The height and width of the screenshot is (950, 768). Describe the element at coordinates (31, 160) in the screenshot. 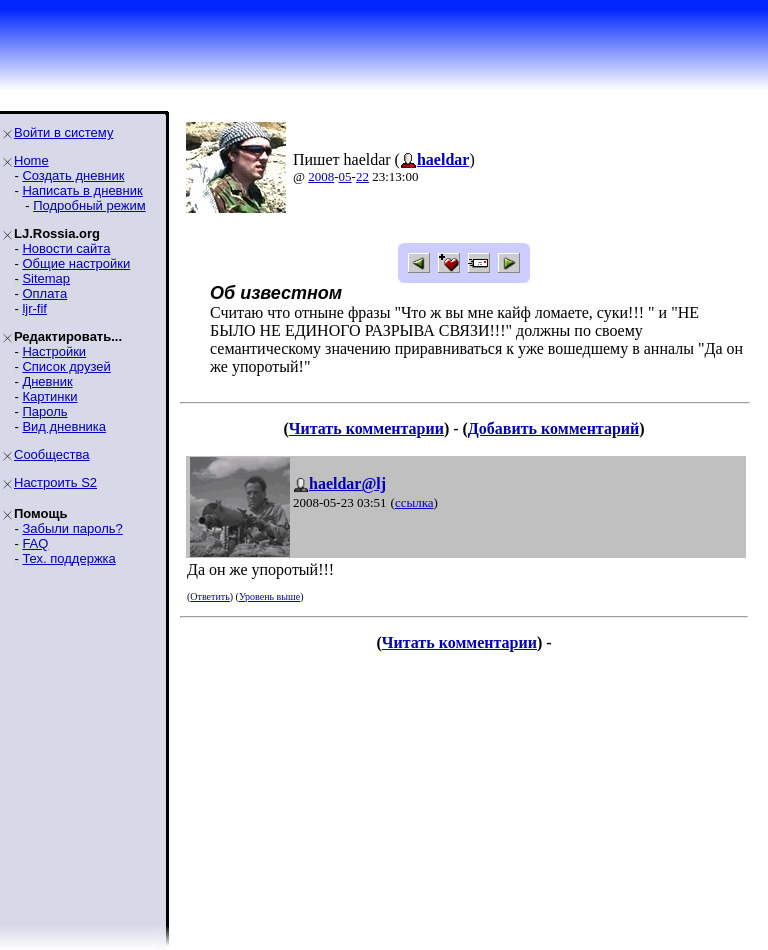

I see `Home` at that location.